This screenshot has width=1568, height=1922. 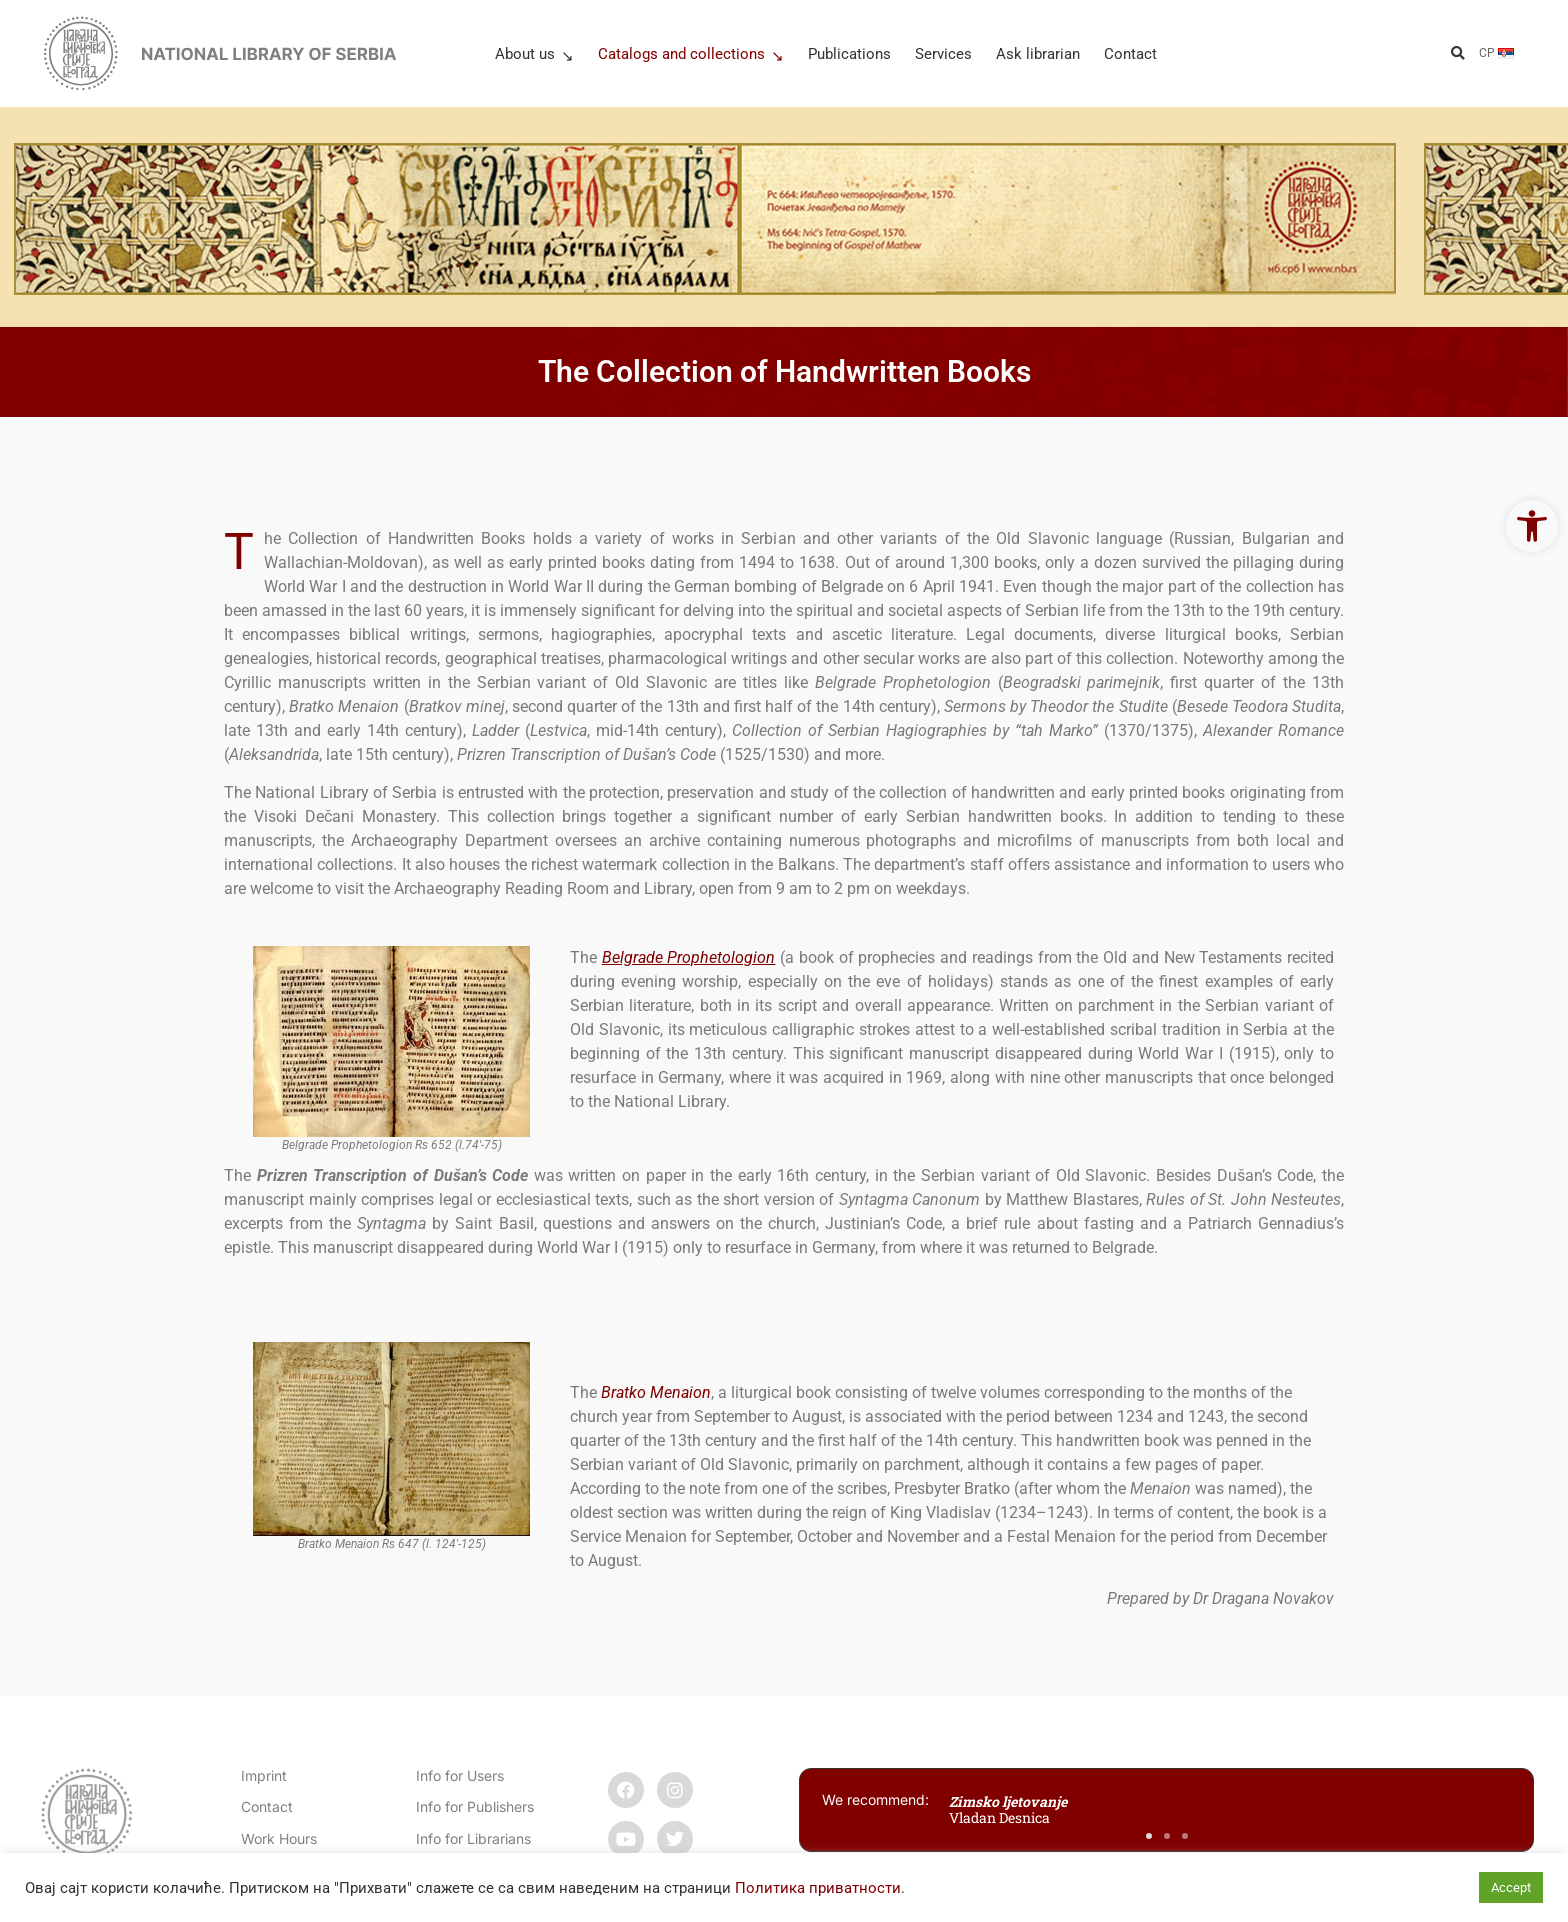 What do you see at coordinates (1130, 54) in the screenshot?
I see `Contact [link]` at bounding box center [1130, 54].